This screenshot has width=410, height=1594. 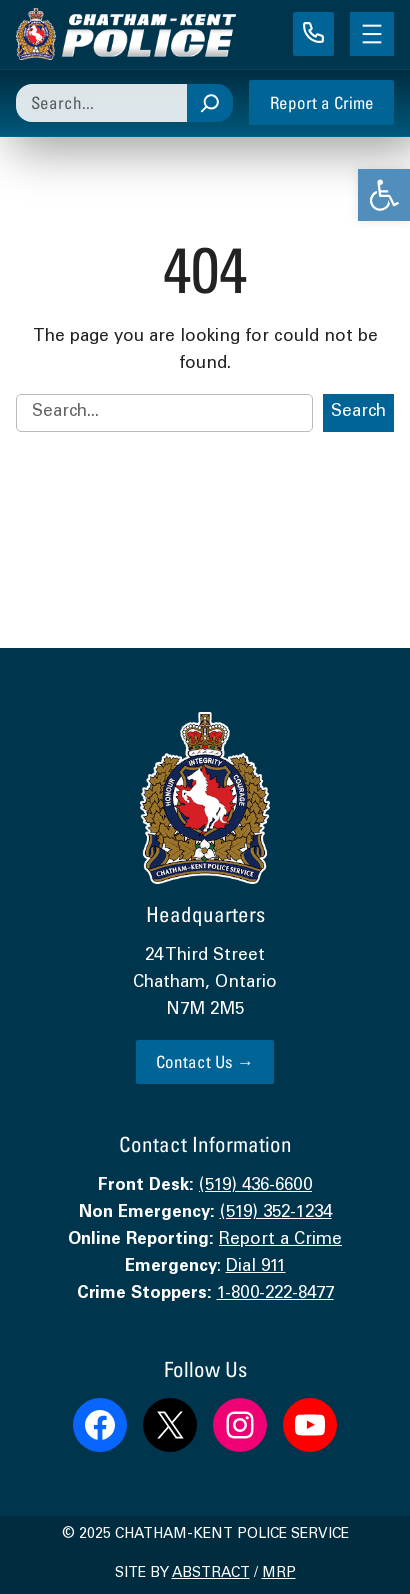 What do you see at coordinates (279, 1574) in the screenshot?
I see `MRP [link]` at bounding box center [279, 1574].